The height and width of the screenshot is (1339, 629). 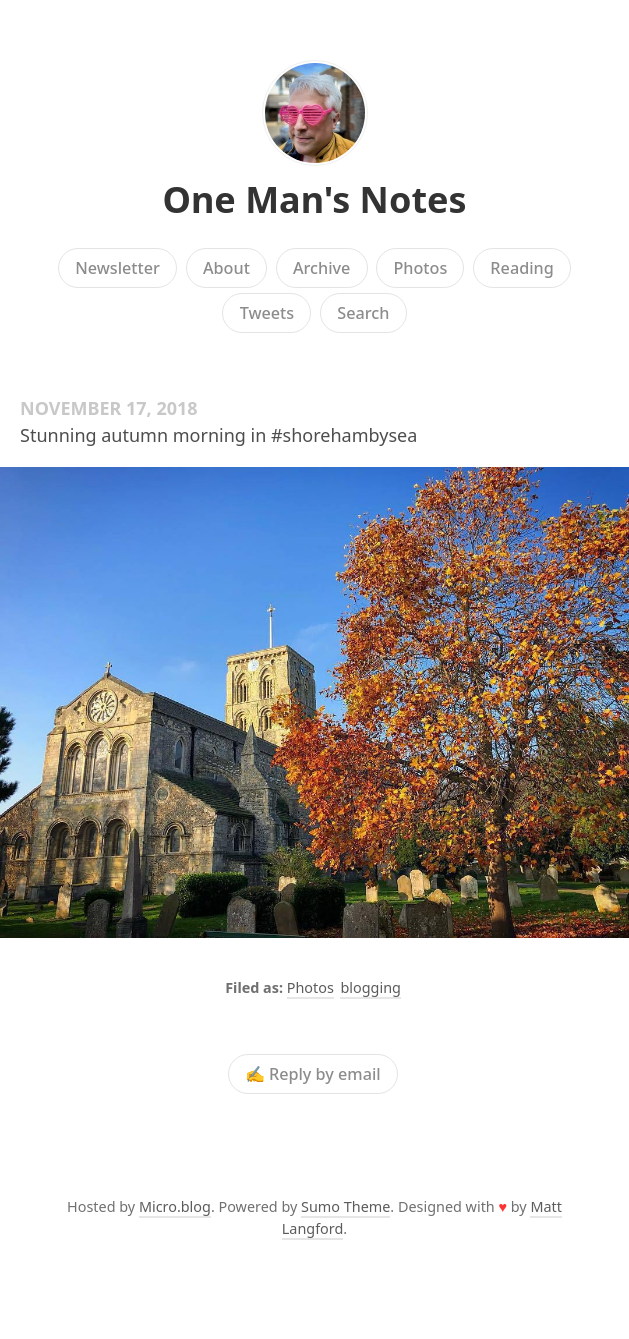 I want to click on Photos, so click(x=420, y=268).